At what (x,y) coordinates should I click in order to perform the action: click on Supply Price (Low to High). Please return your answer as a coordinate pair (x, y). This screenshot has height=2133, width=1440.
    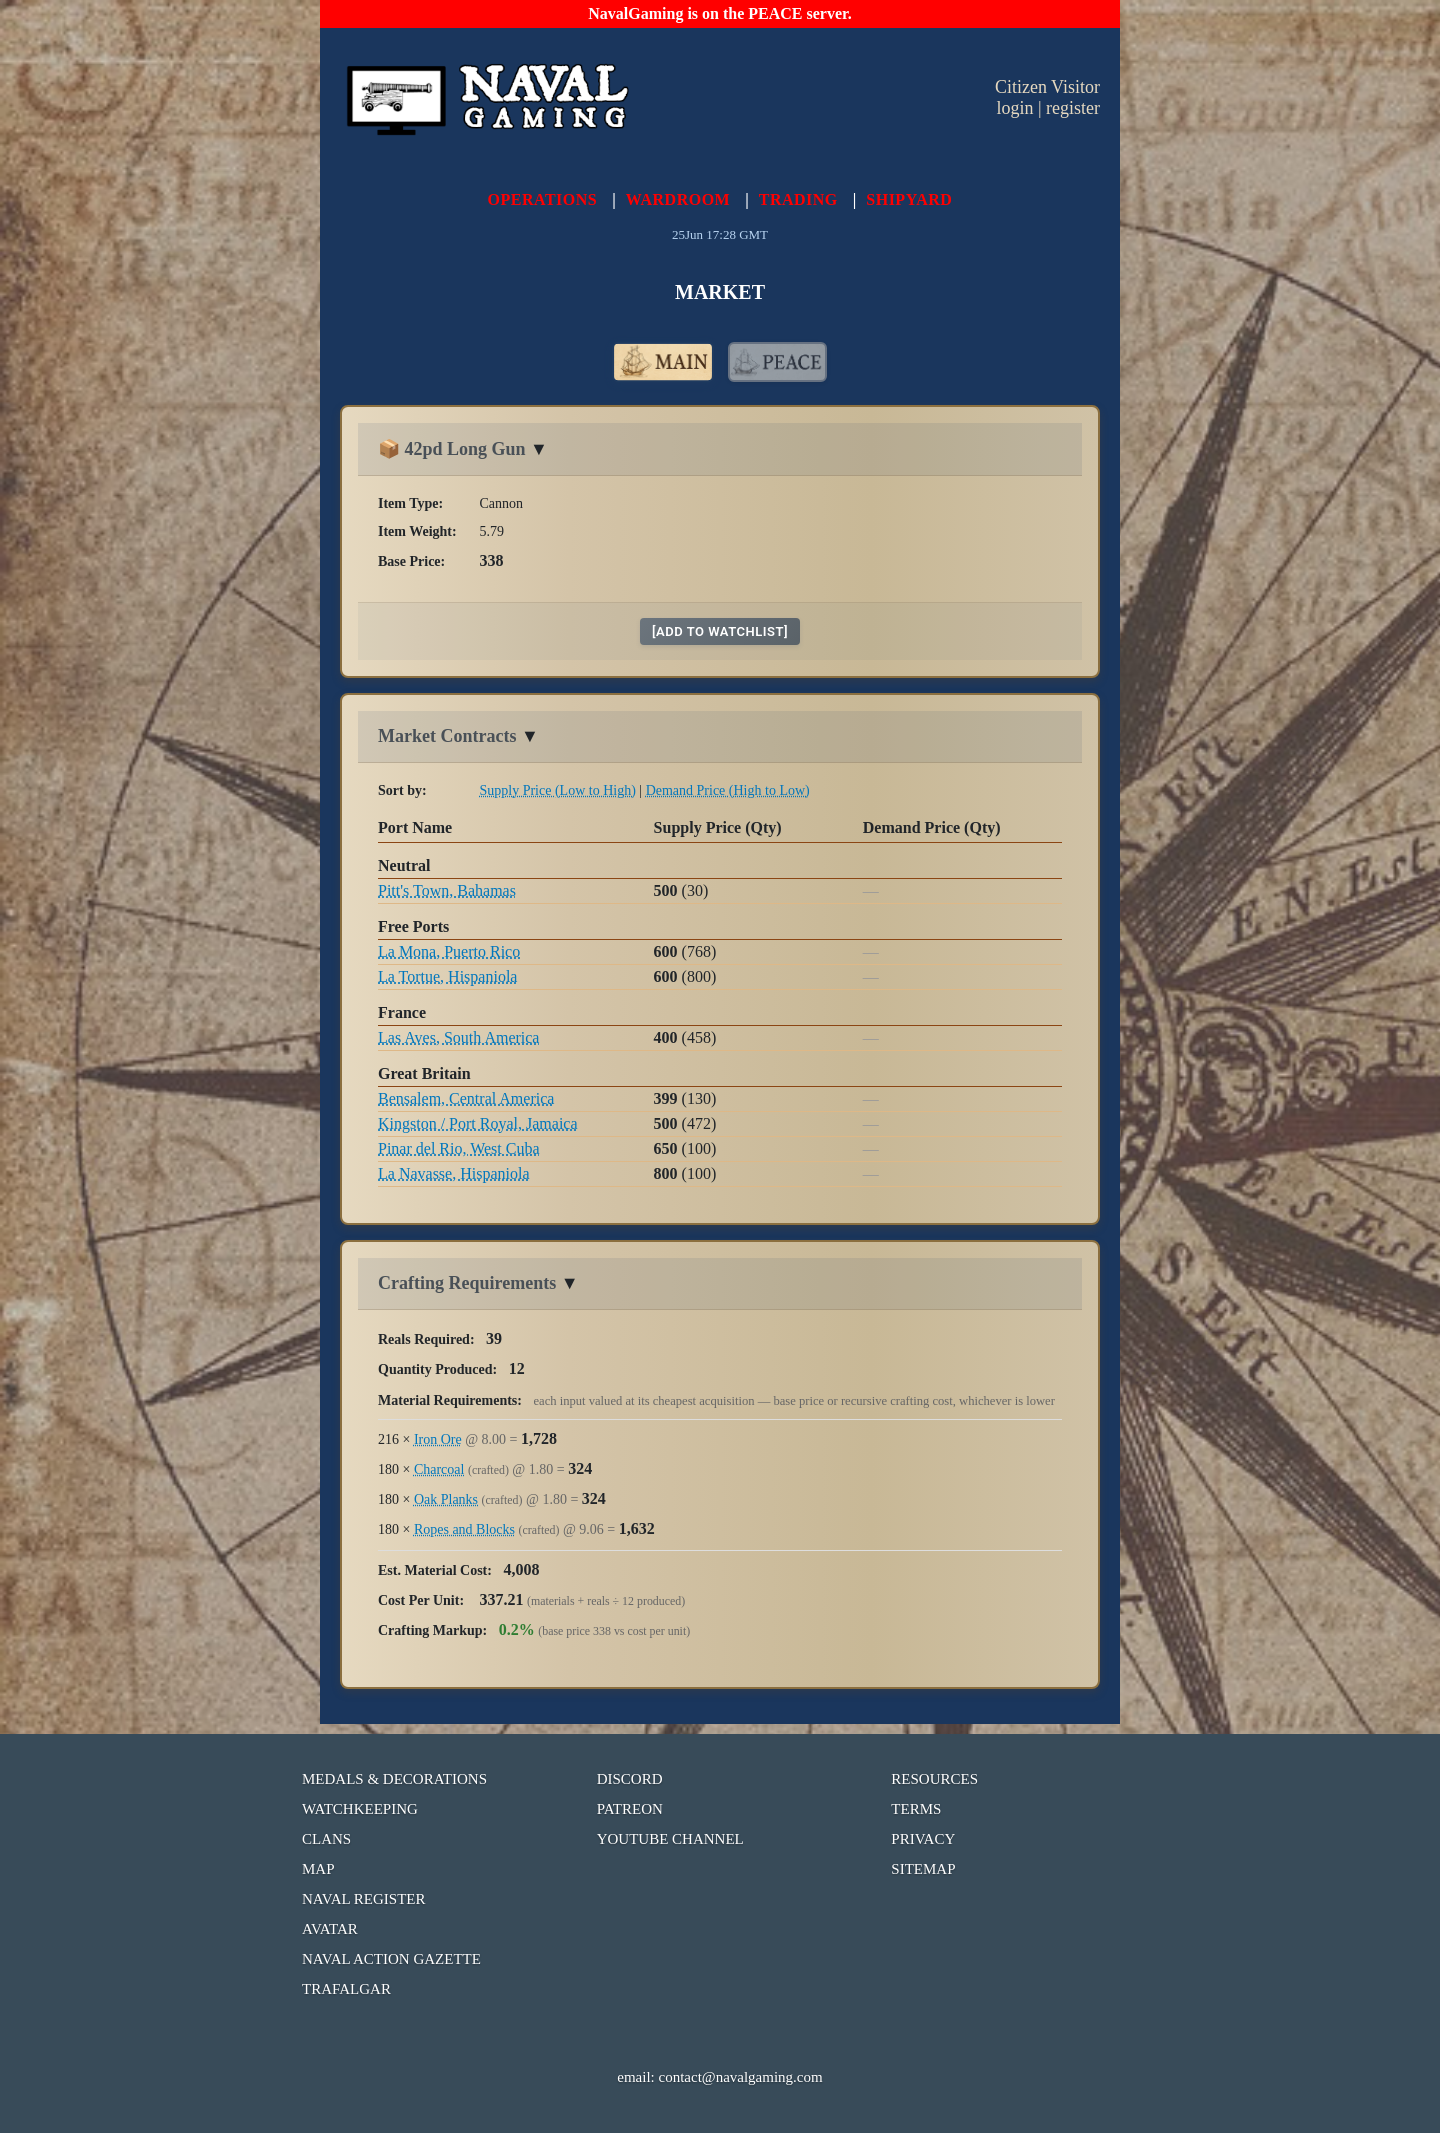
    Looking at the image, I should click on (558, 790).